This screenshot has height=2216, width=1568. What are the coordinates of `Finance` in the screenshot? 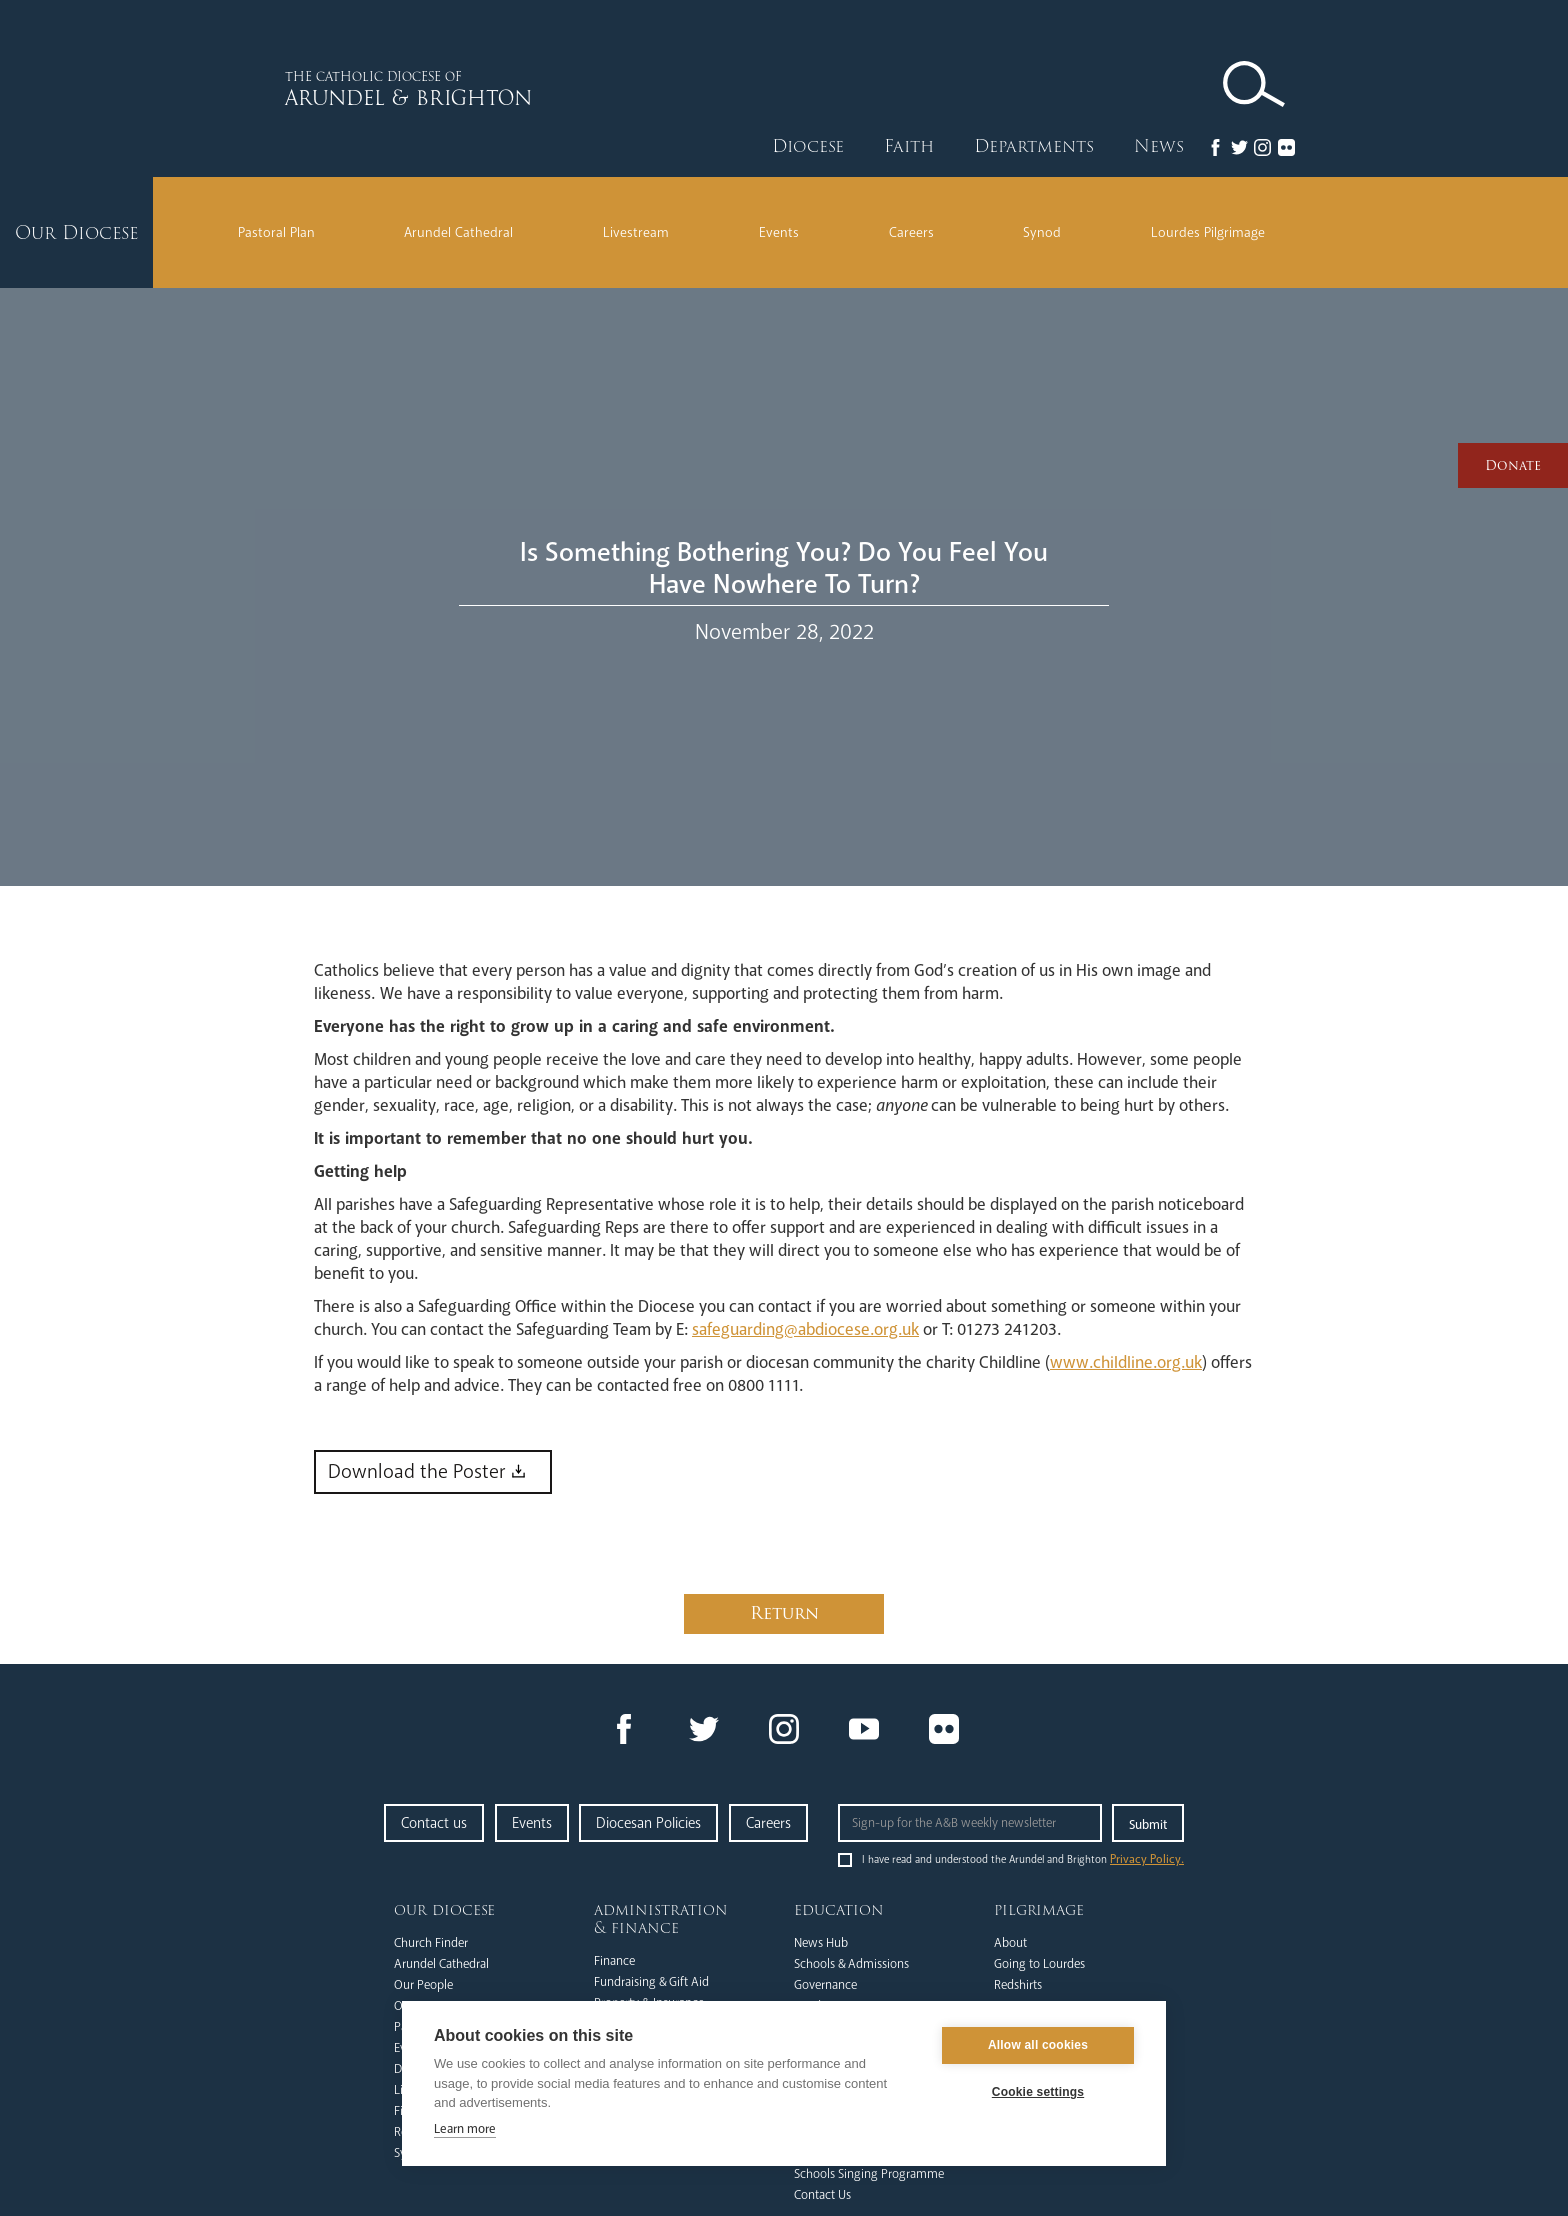 It's located at (614, 1961).